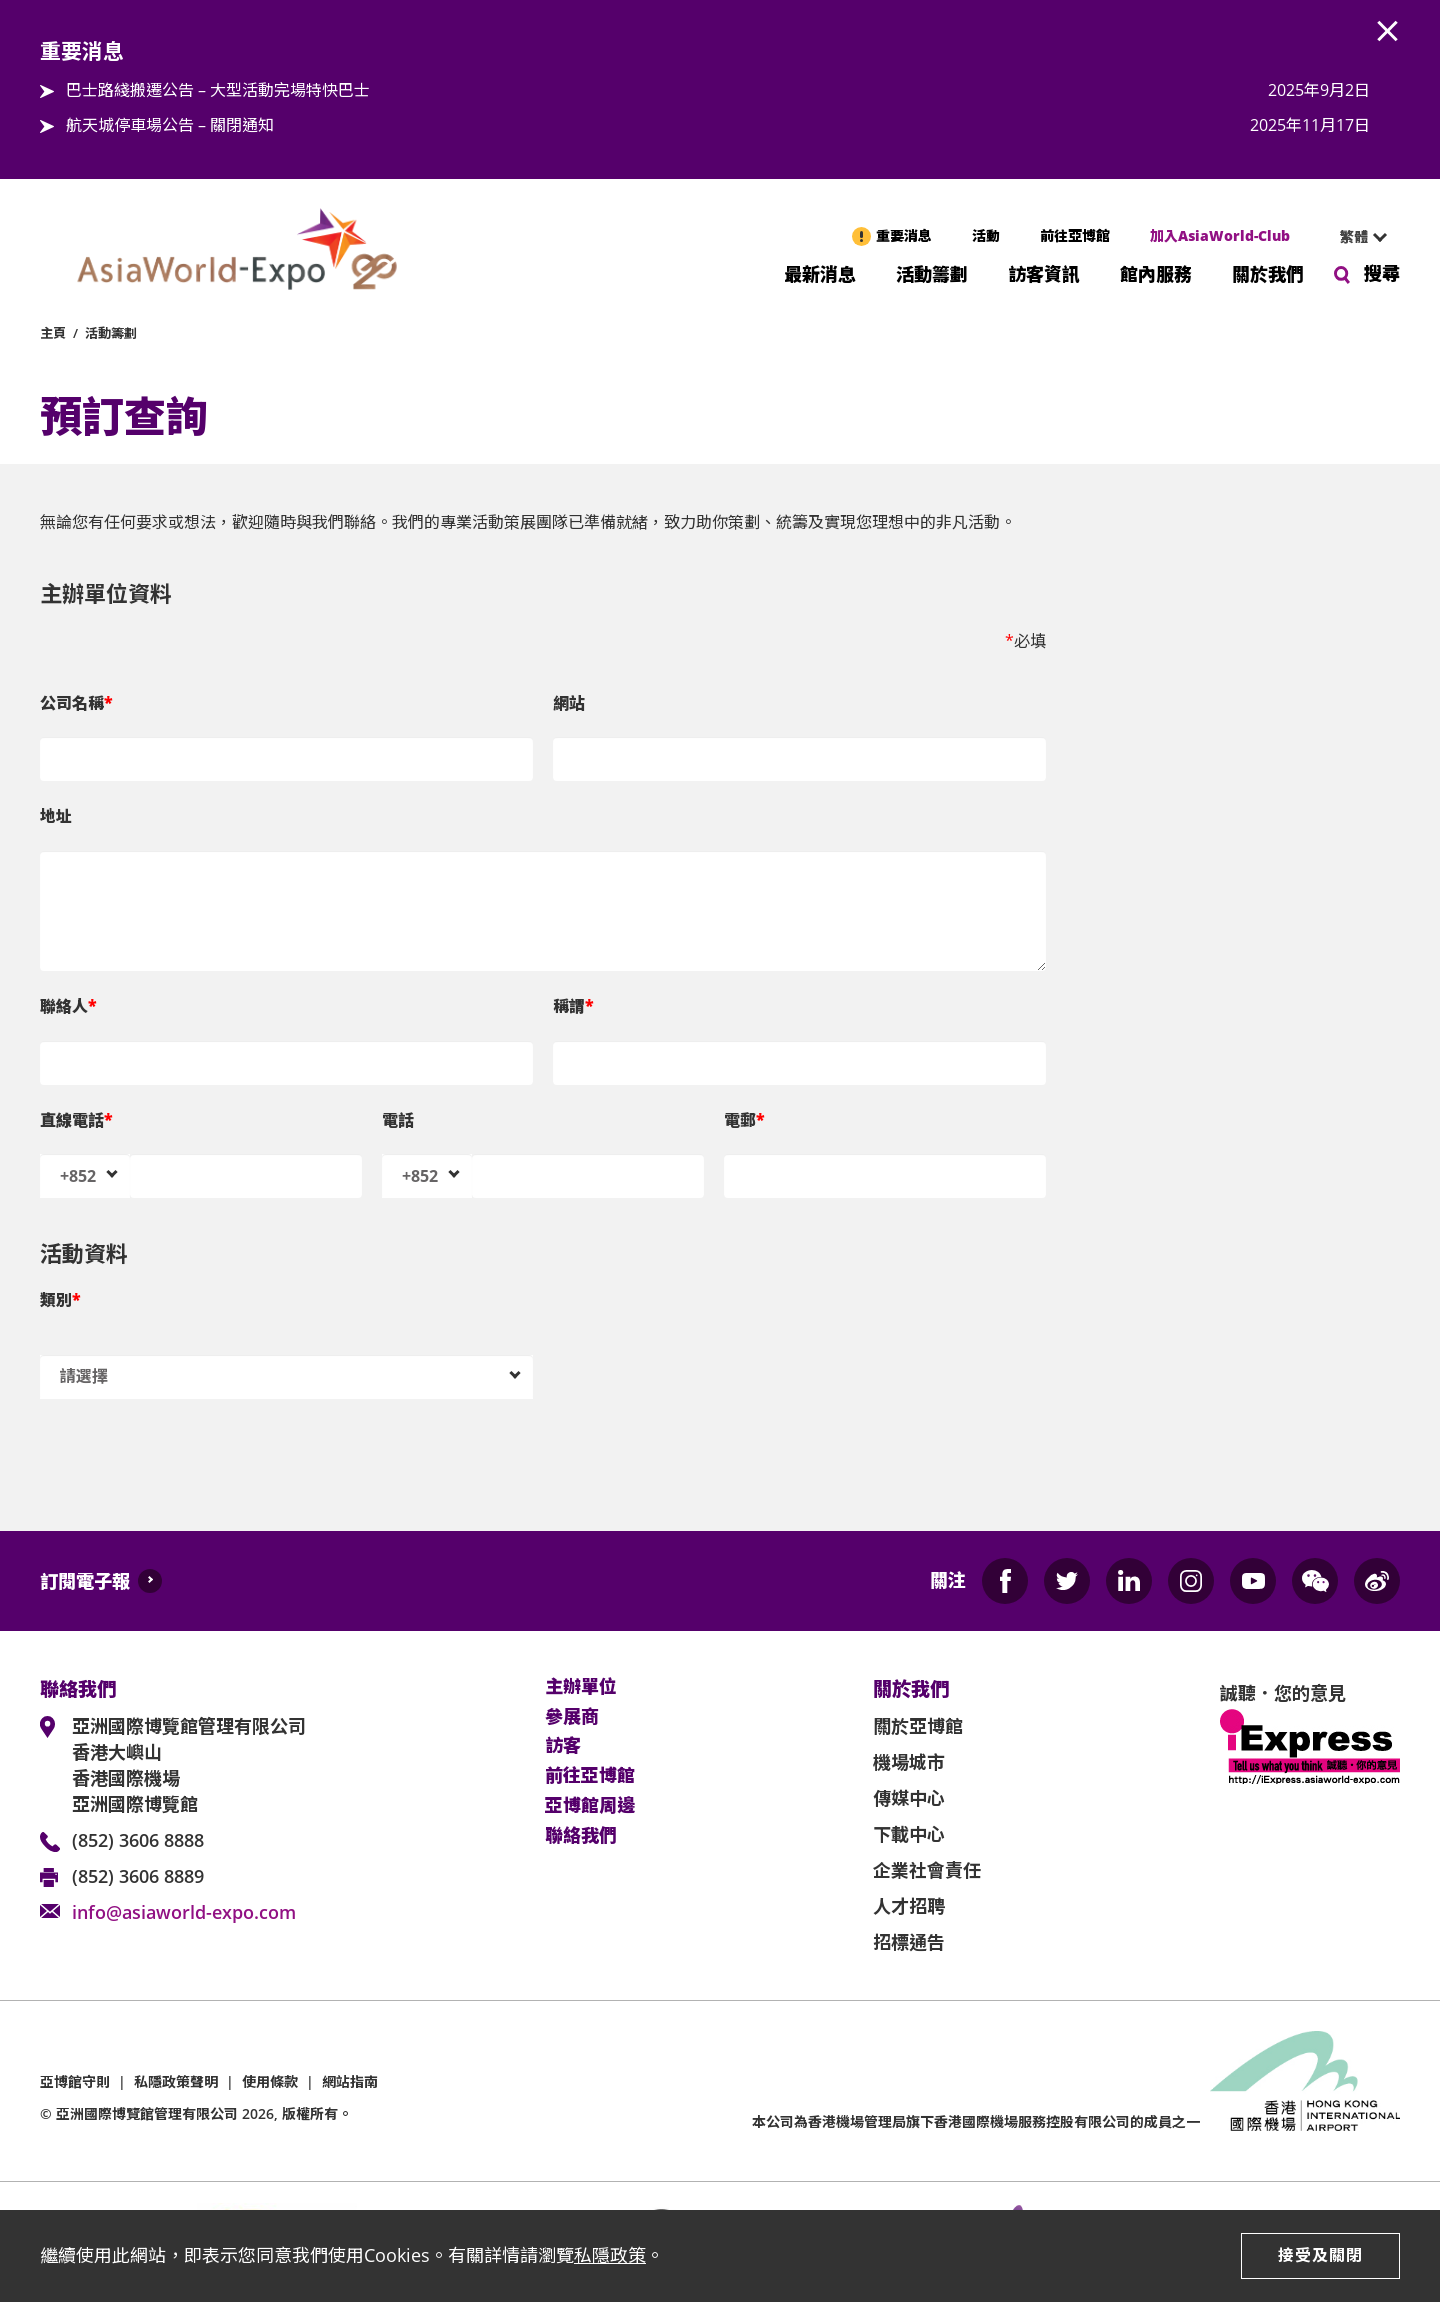 The image size is (1440, 2302). I want to click on 電郵, so click(744, 1120).